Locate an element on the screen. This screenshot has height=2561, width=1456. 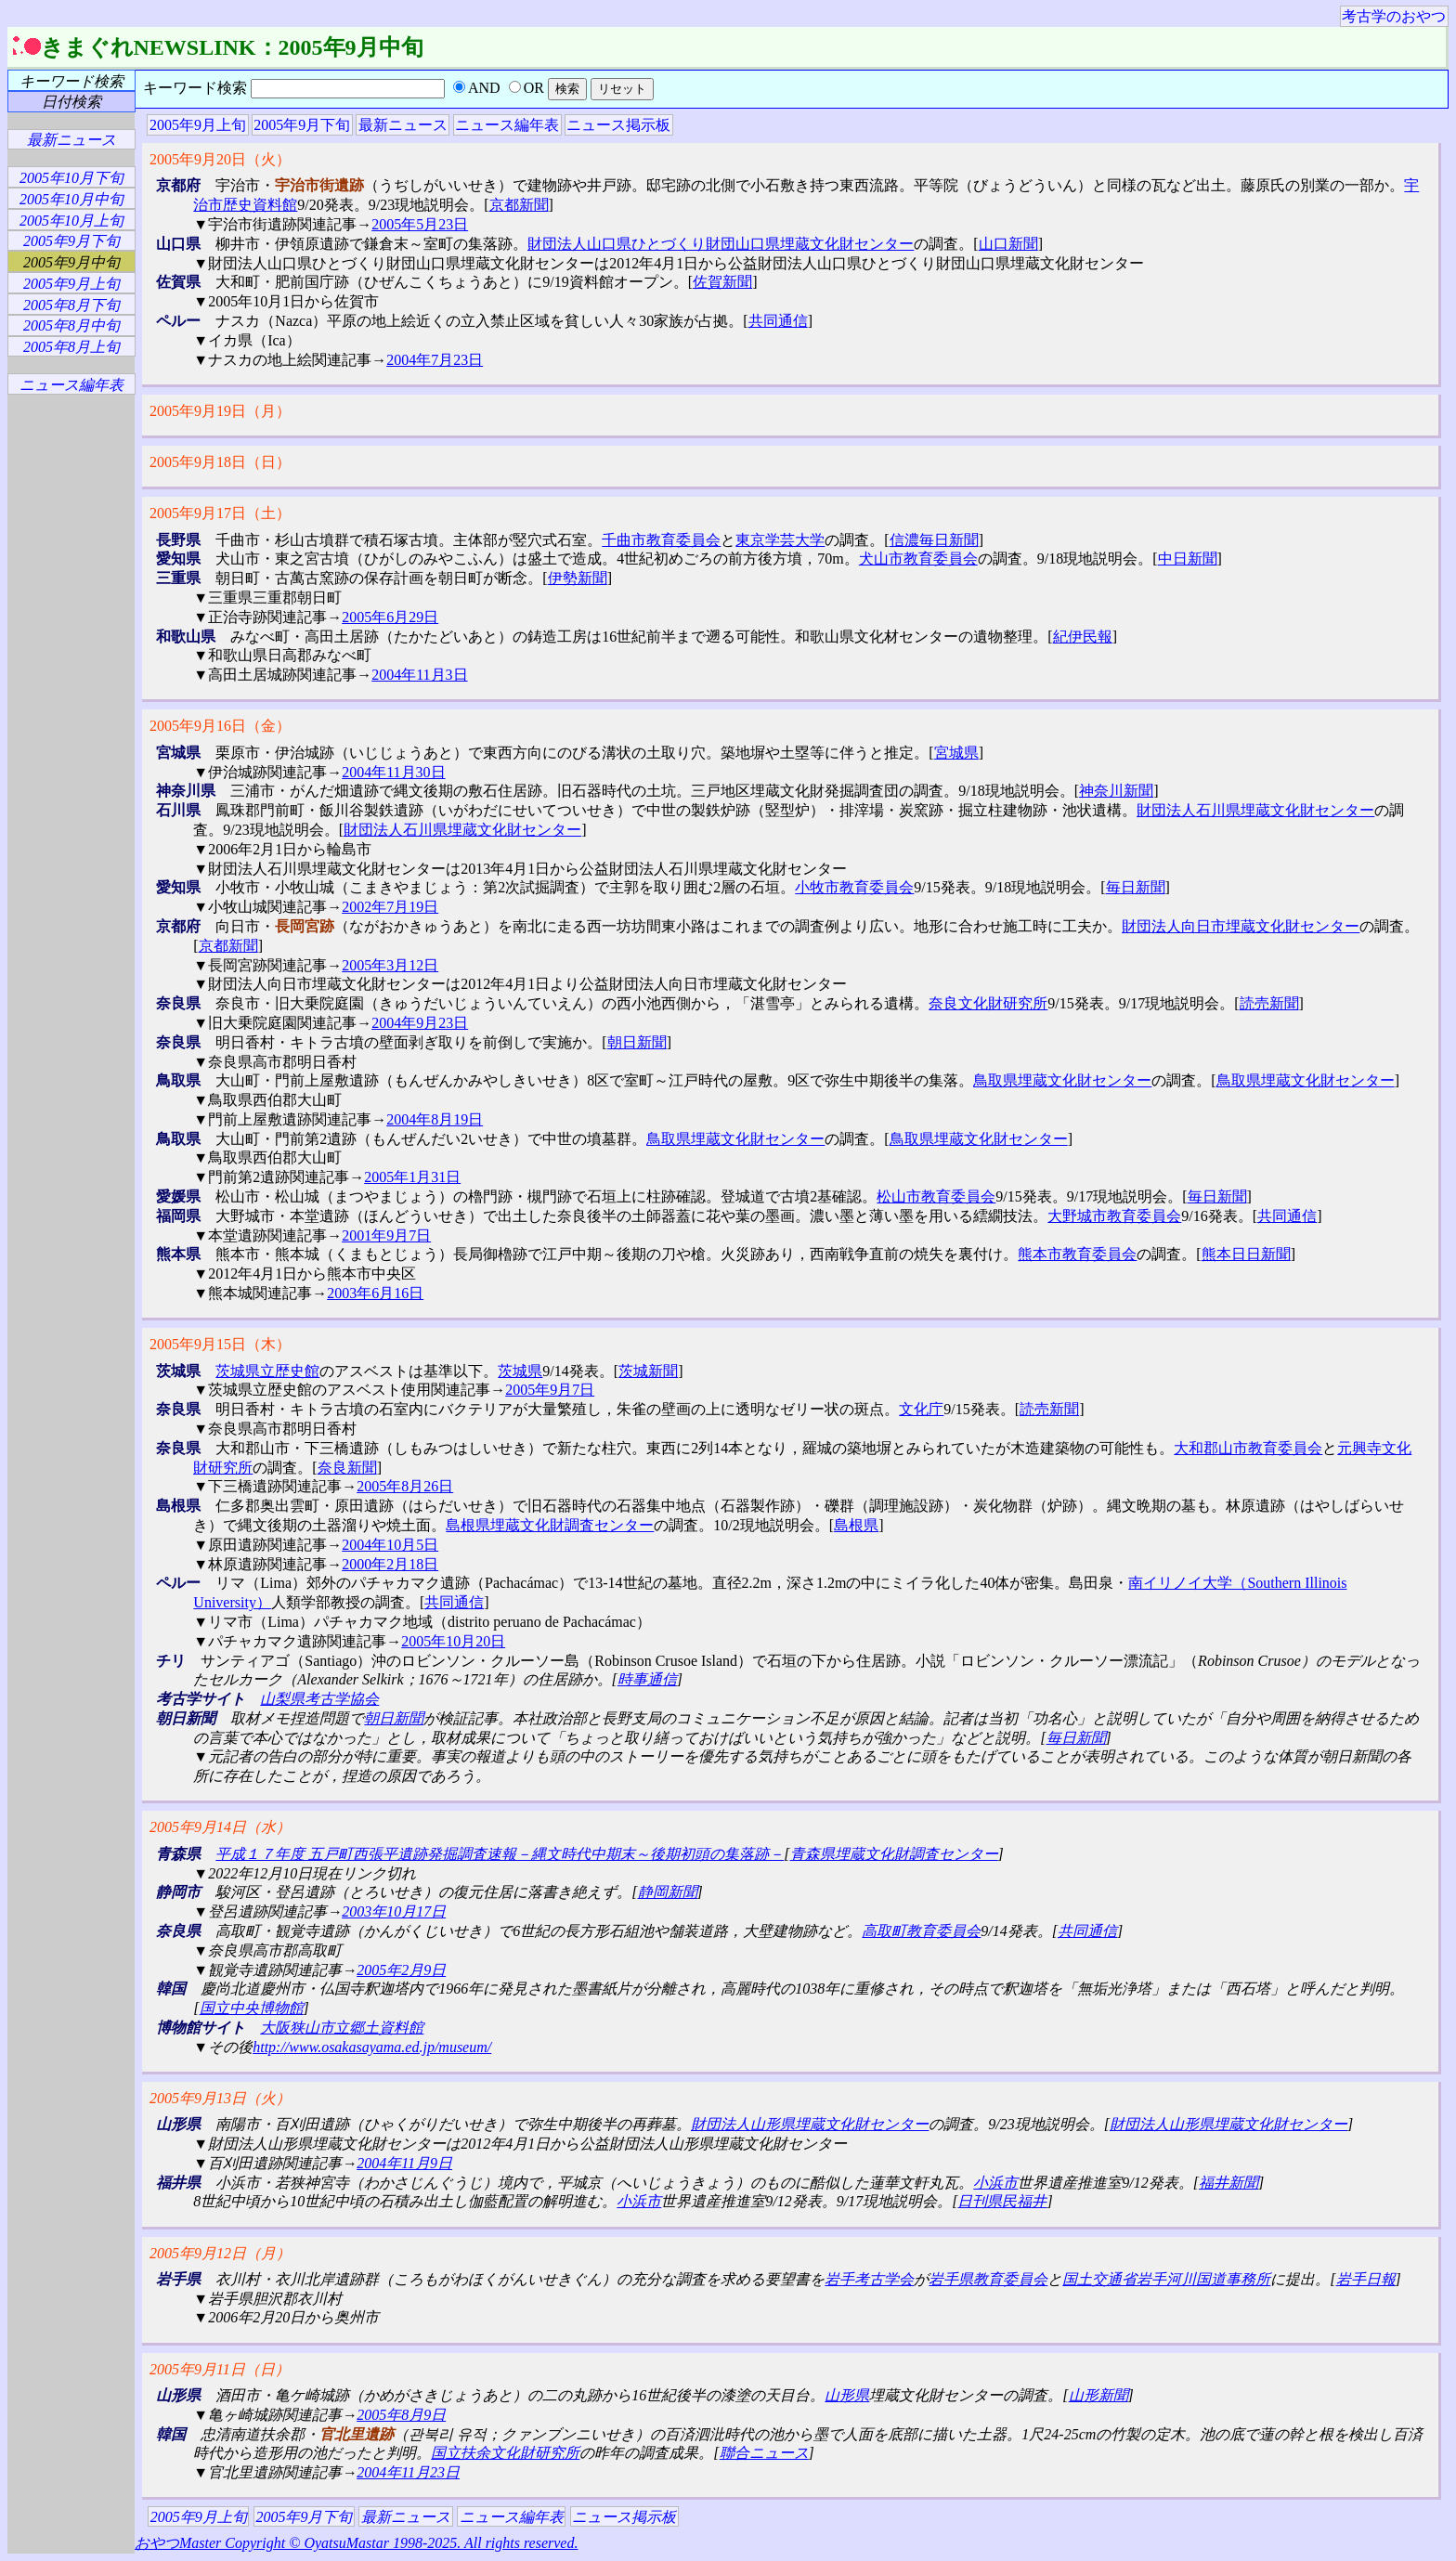
2004年10月5日 is located at coordinates (390, 1545).